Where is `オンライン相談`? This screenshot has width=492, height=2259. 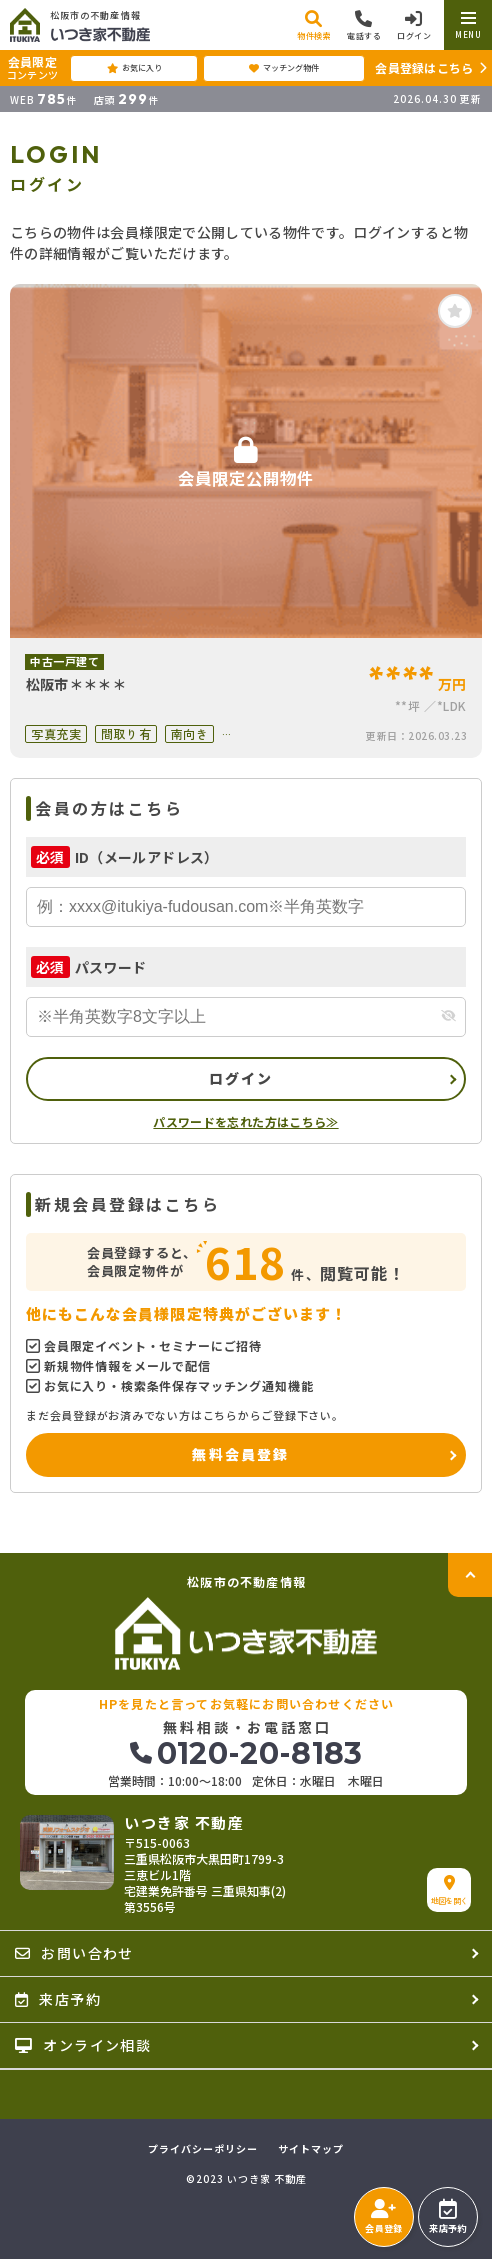 オンライン相談 is located at coordinates (83, 2045).